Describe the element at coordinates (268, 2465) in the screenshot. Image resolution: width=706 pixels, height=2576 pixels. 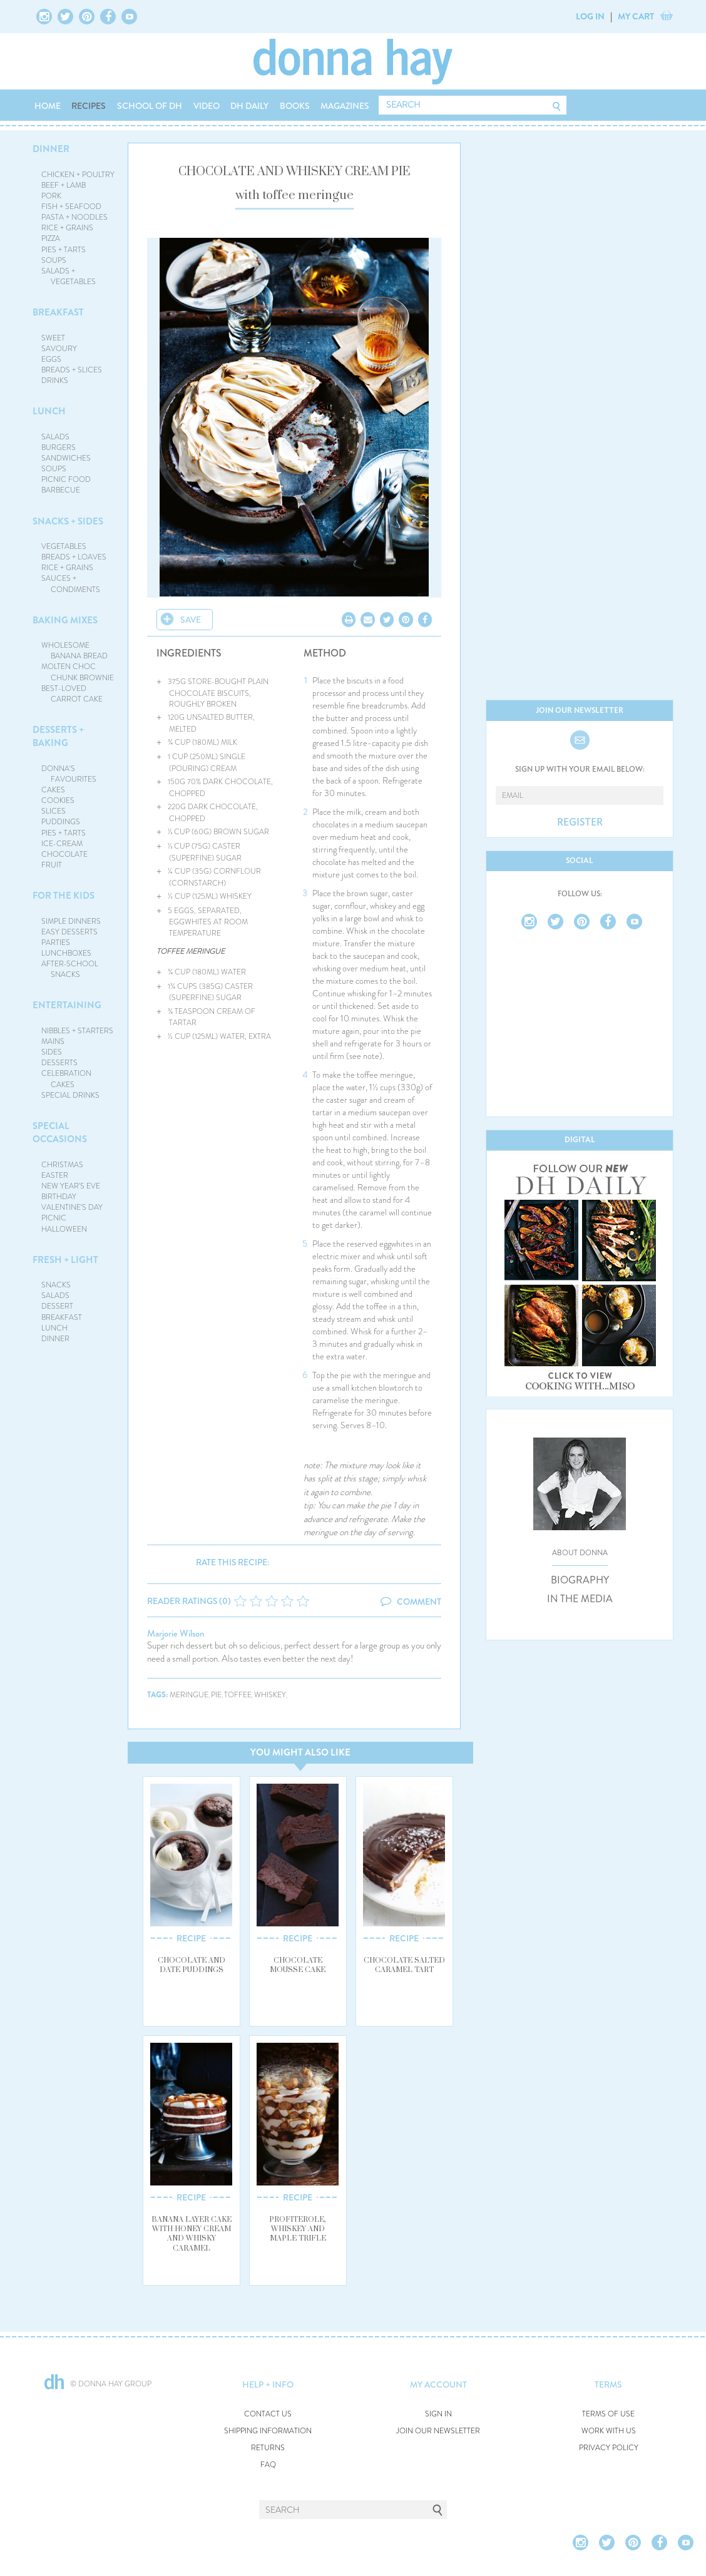
I see `FAQ` at that location.